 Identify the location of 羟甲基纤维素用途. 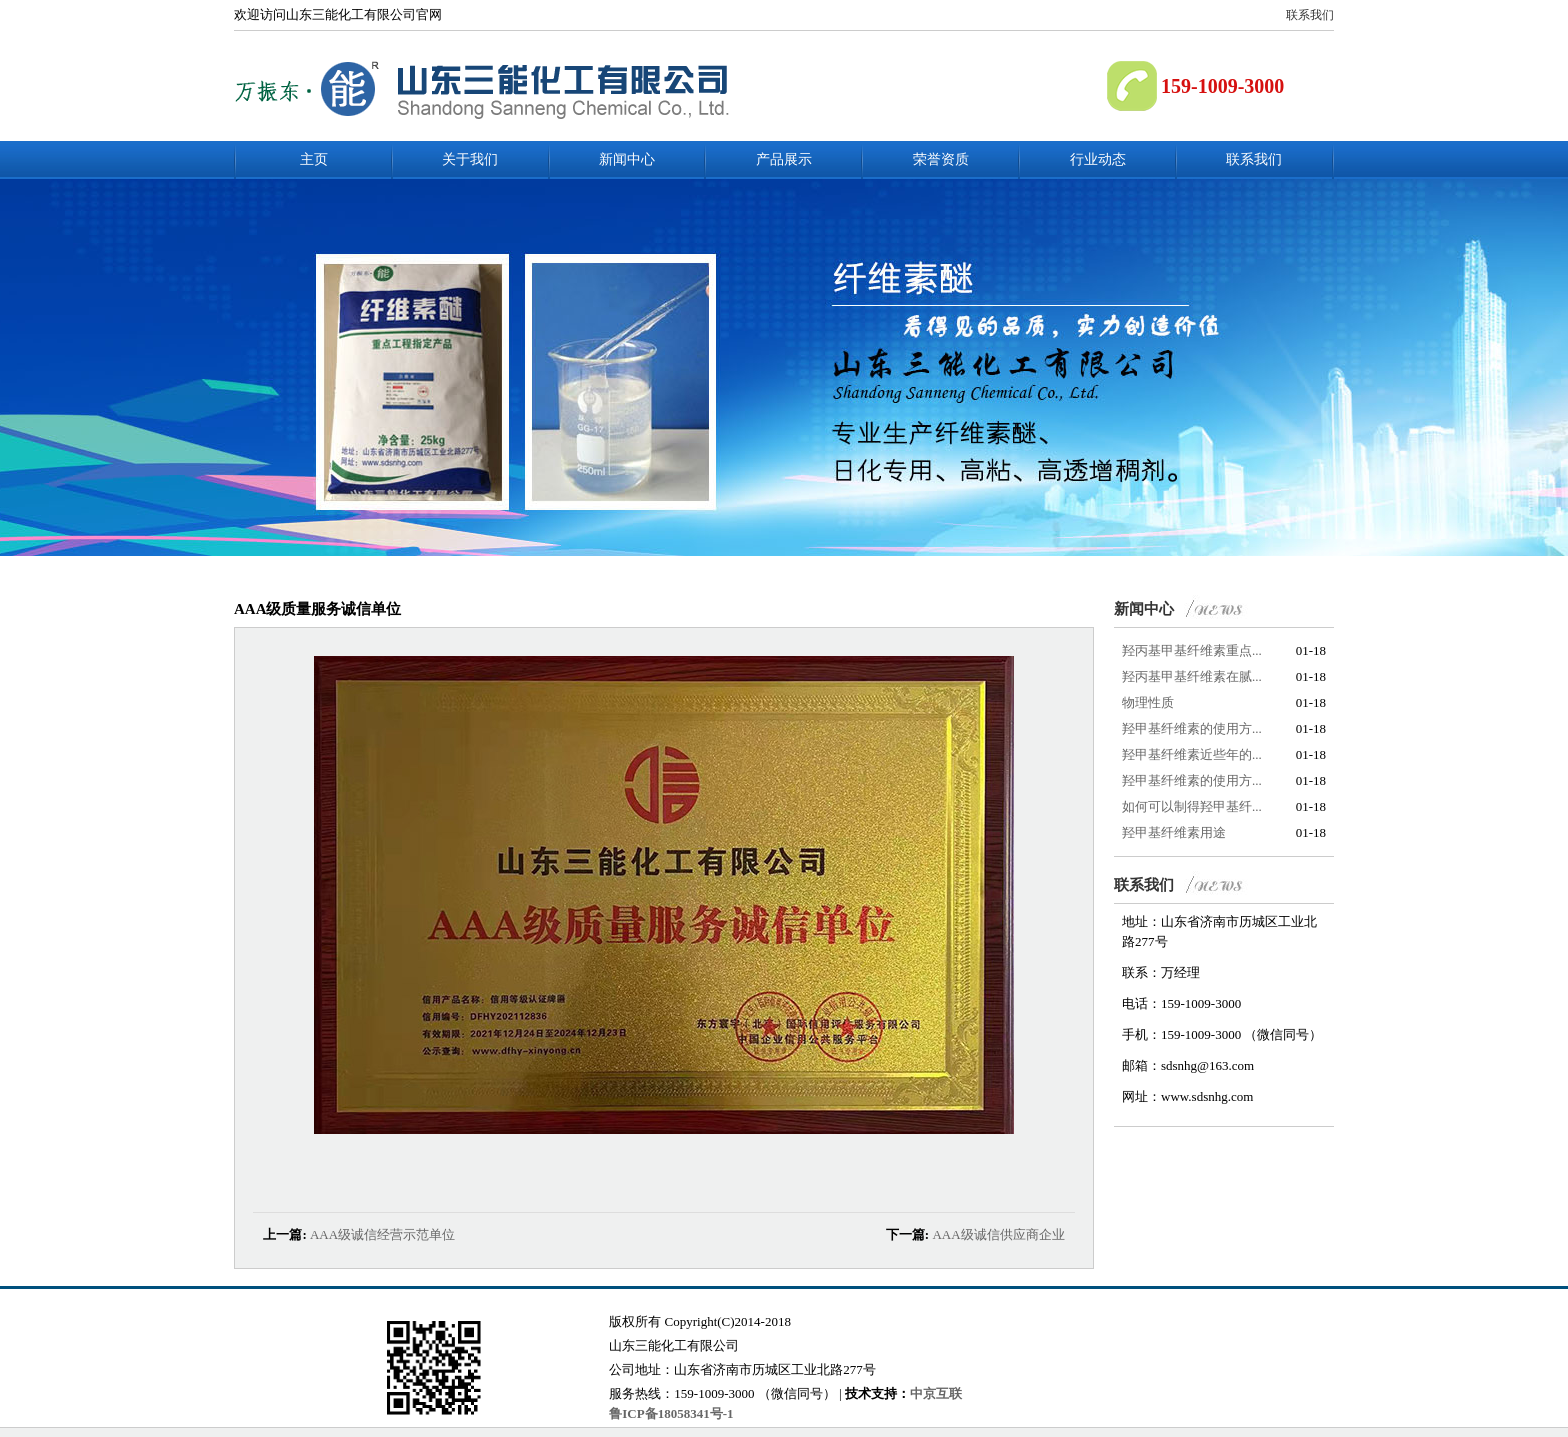
(1174, 832).